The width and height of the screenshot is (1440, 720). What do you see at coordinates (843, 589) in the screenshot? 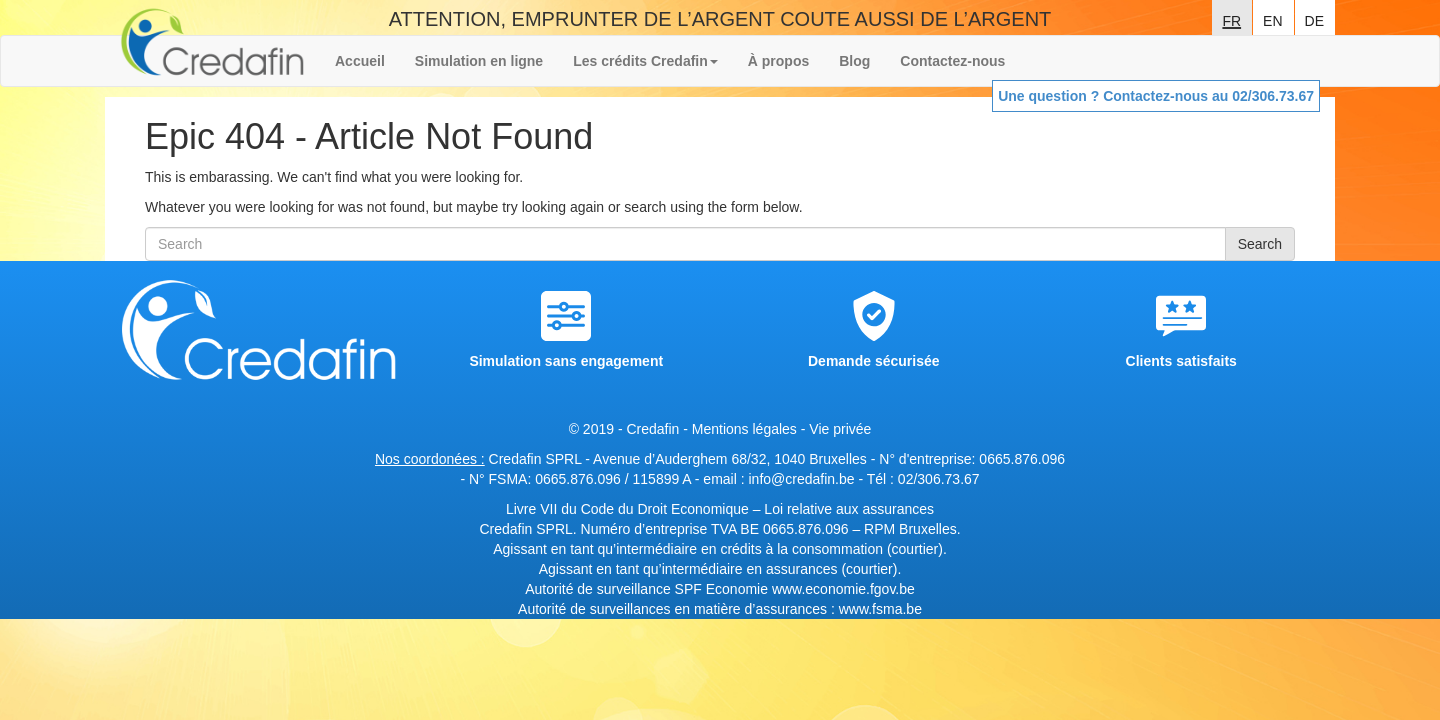
I see `www.economie.fgov.be` at bounding box center [843, 589].